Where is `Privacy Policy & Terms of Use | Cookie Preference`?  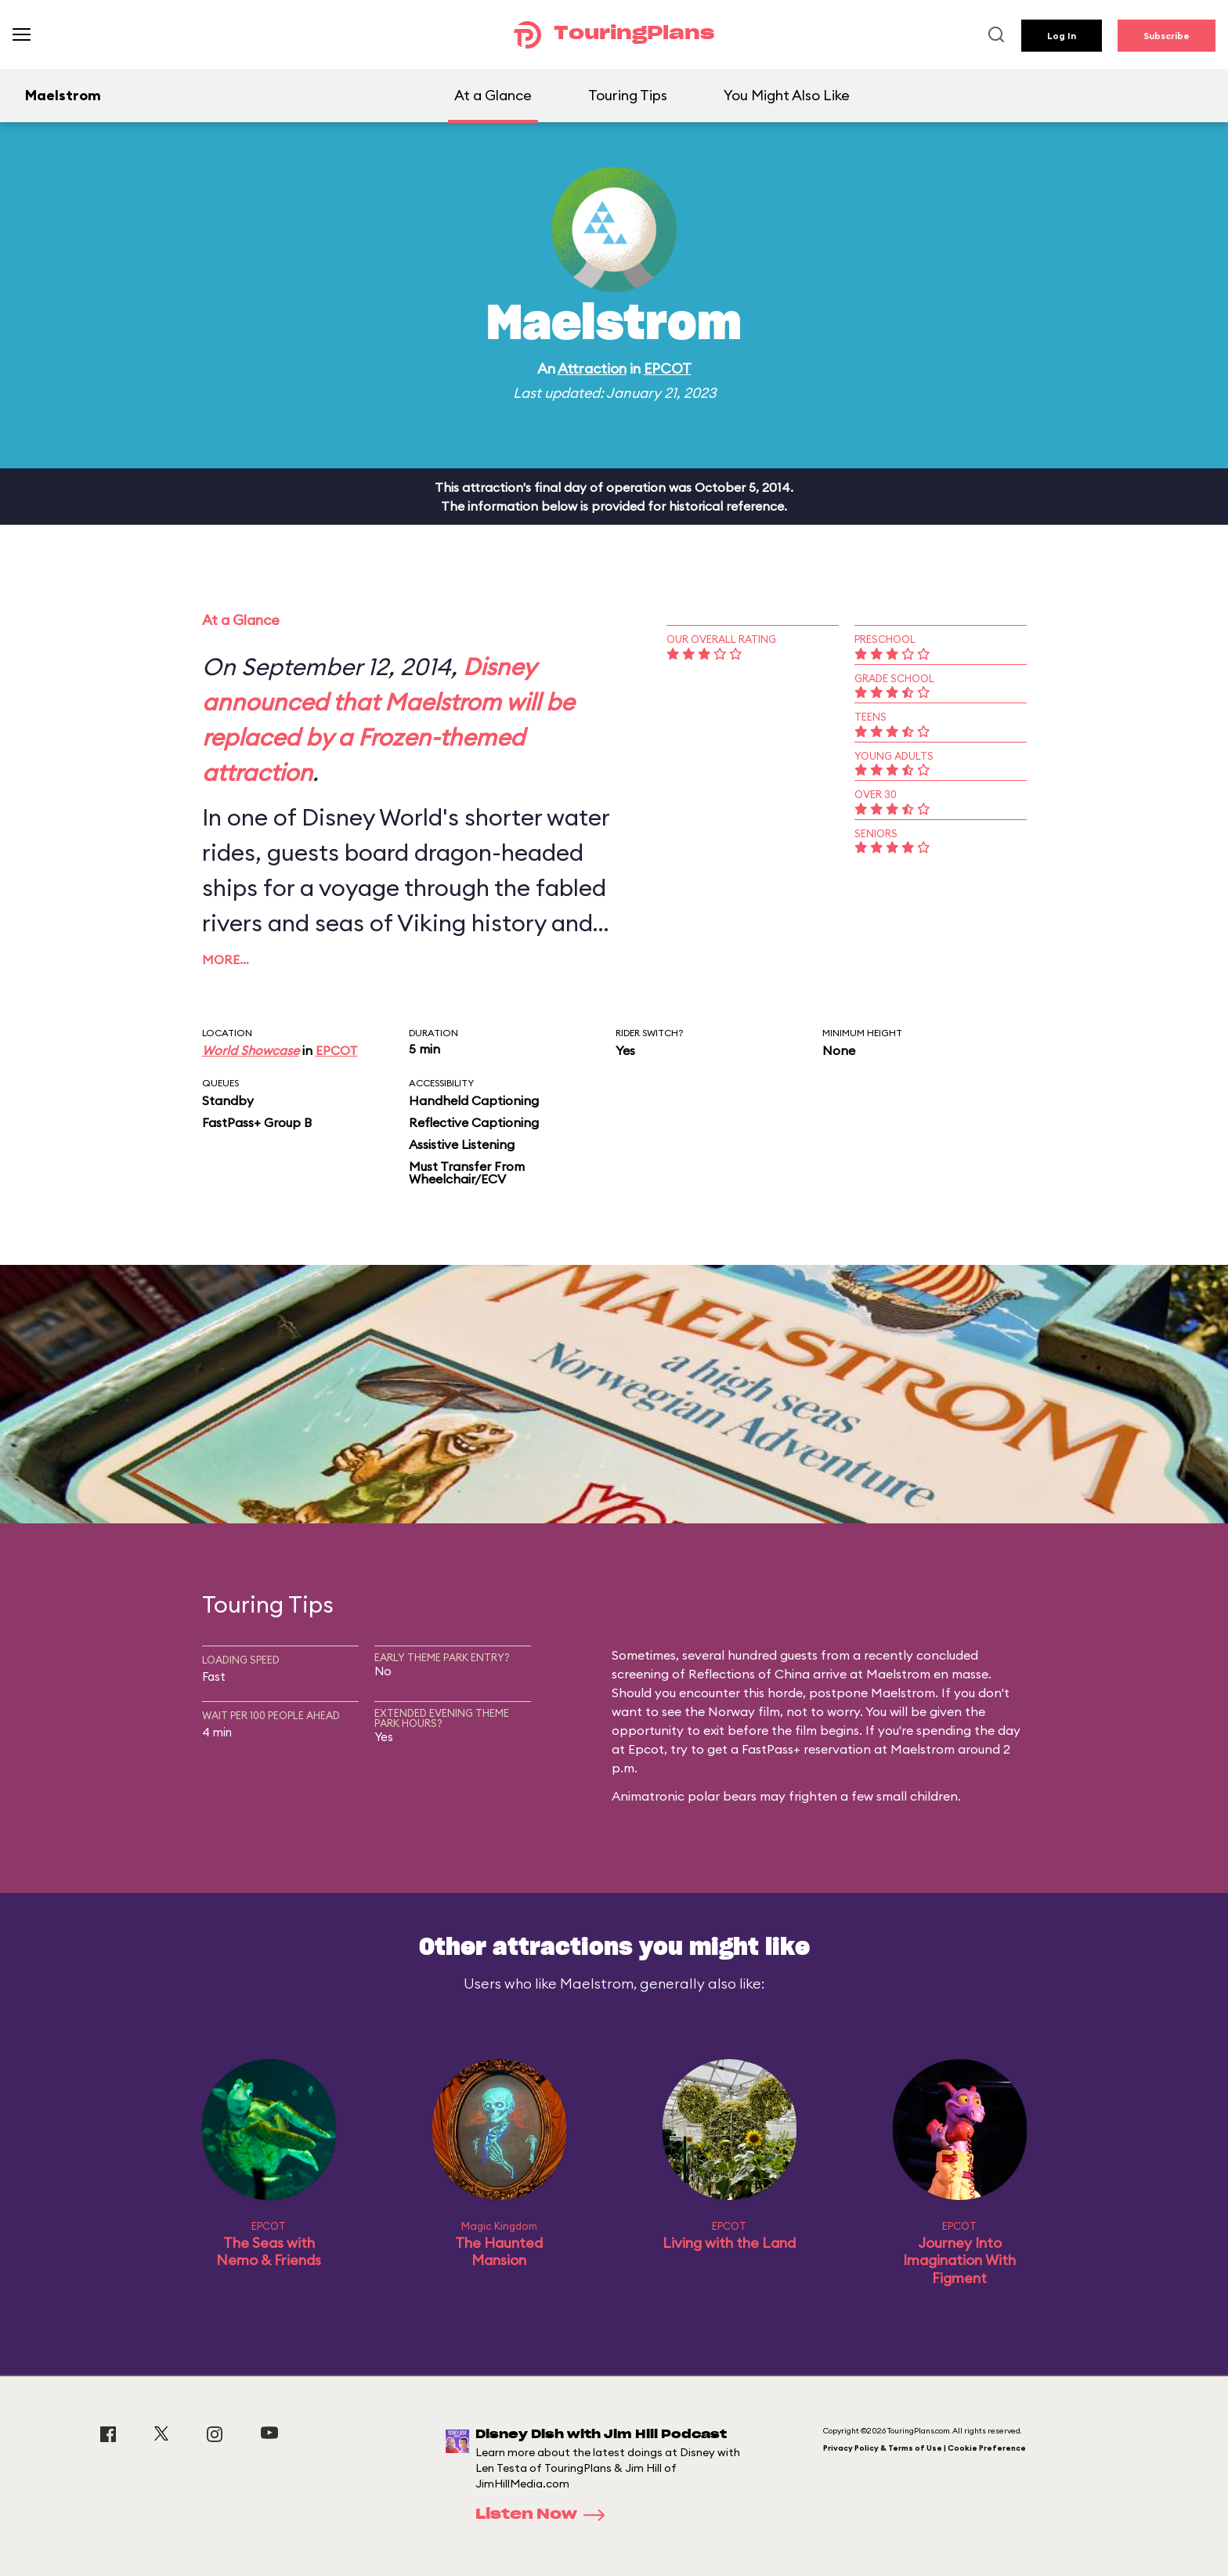
Privacy Policy & Terms of Use | Cookie Preference is located at coordinates (924, 2448).